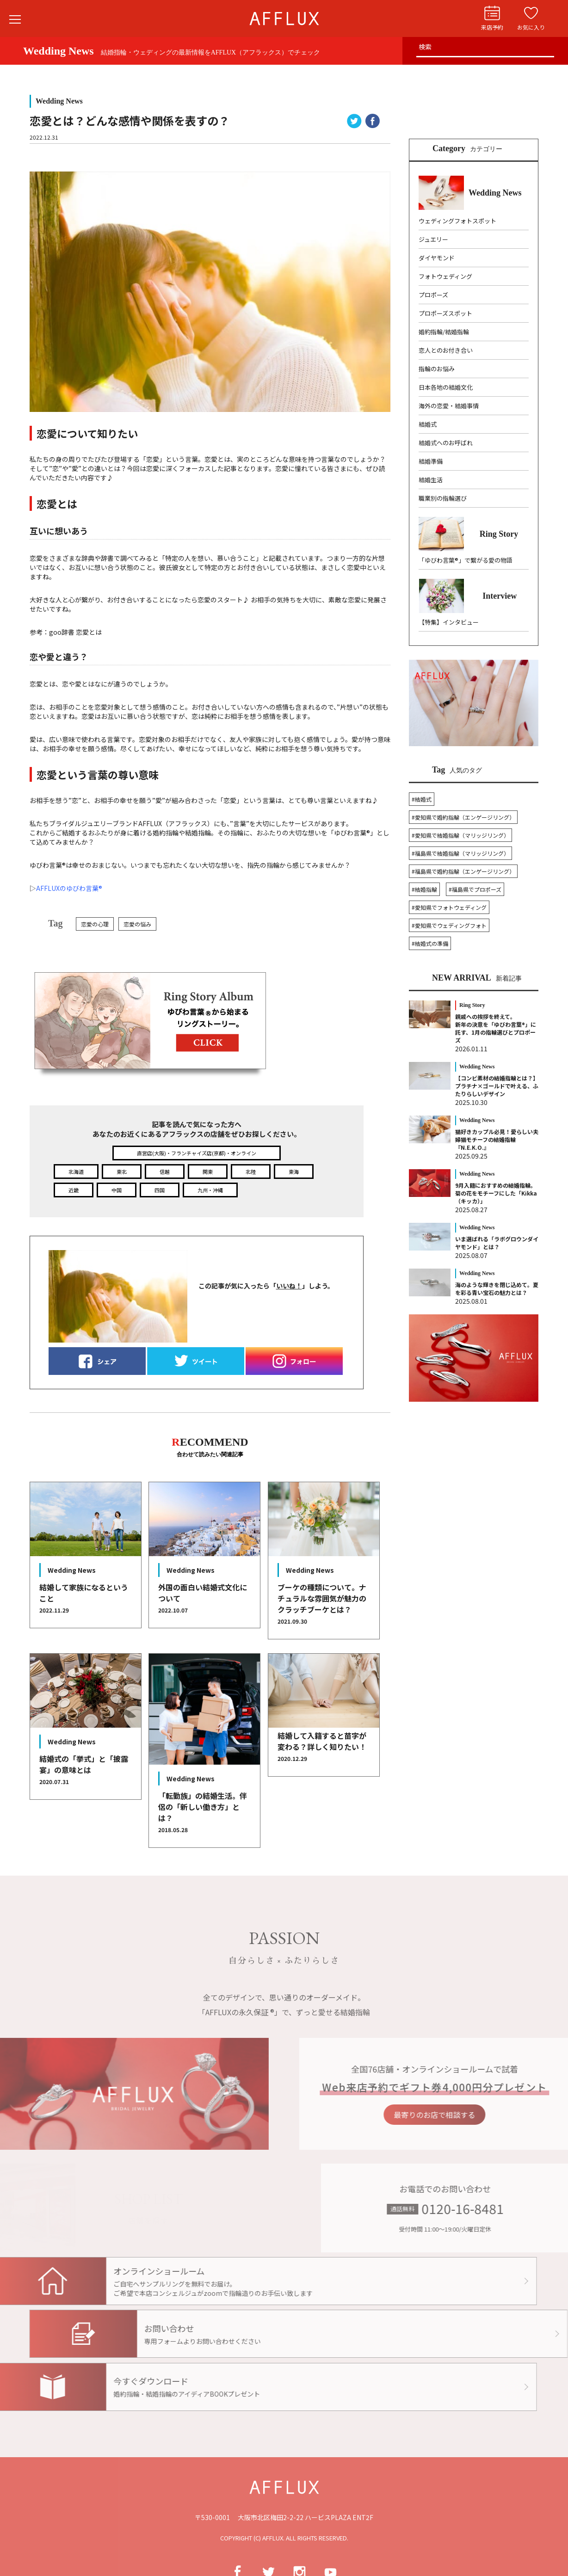 Image resolution: width=568 pixels, height=2576 pixels. What do you see at coordinates (449, 907) in the screenshot?
I see `#愛知県でフォトウェディング` at bounding box center [449, 907].